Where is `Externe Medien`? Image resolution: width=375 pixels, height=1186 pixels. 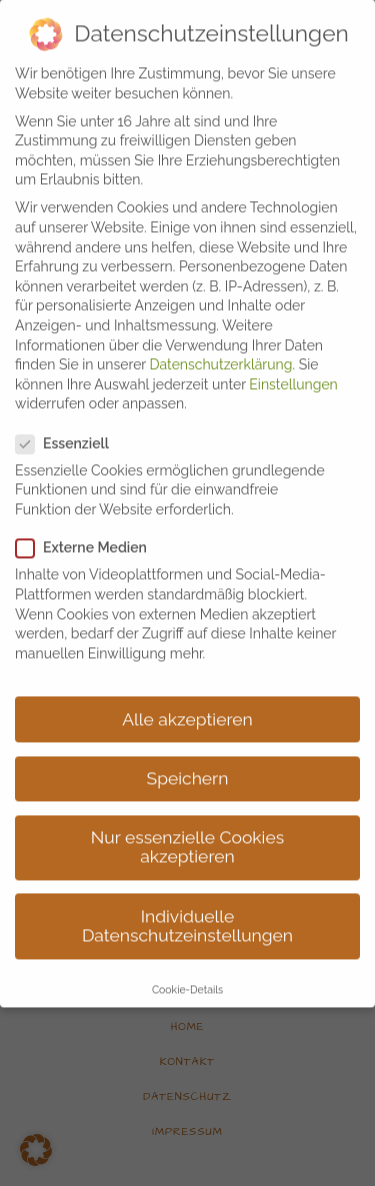 Externe Medien is located at coordinates (89, 524).